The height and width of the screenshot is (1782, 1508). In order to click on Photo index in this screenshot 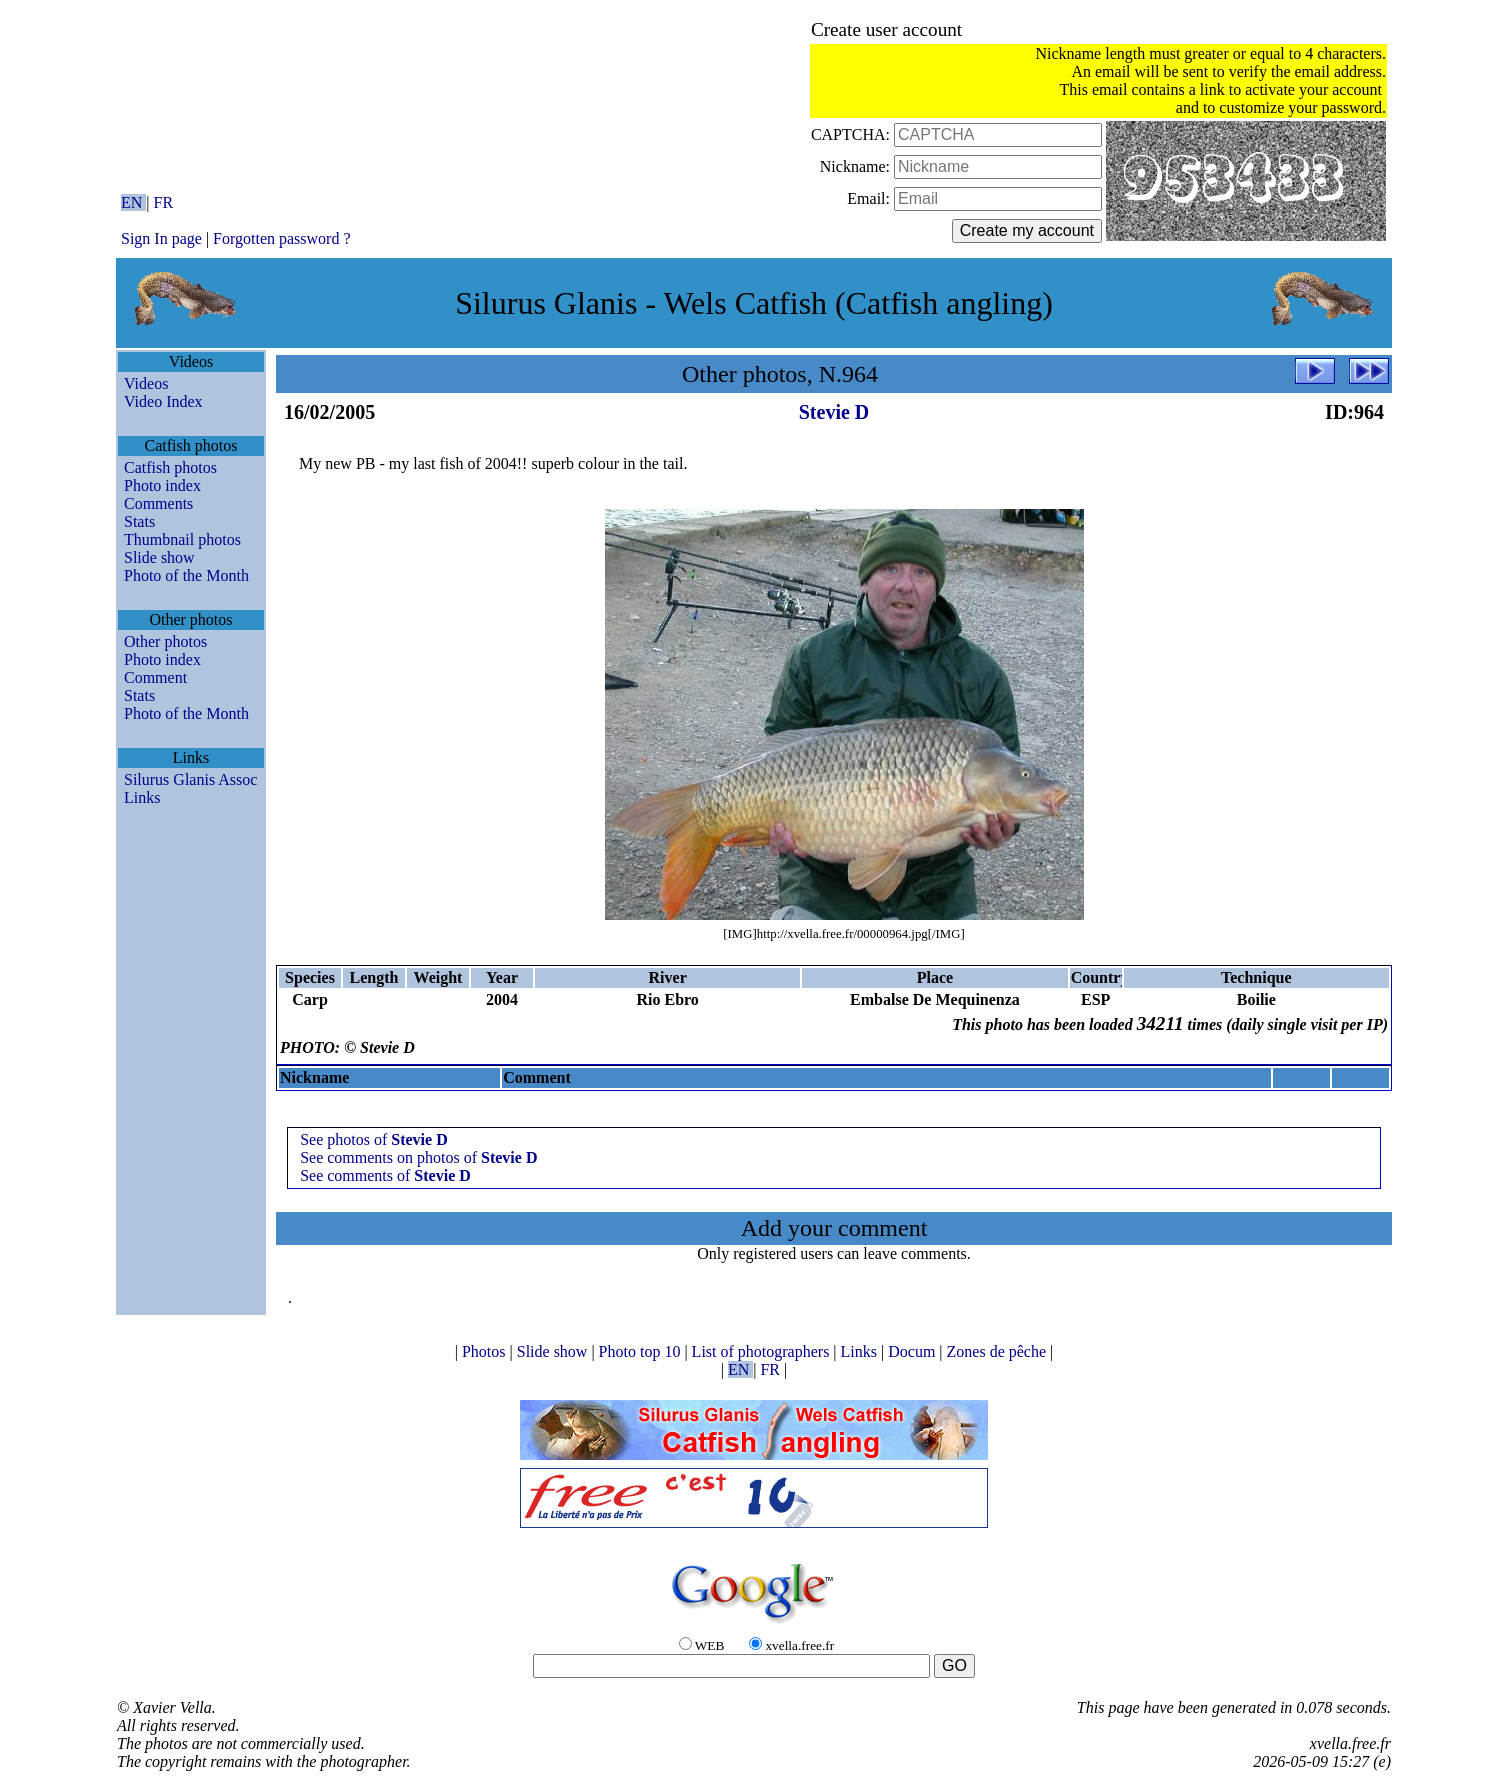, I will do `click(162, 485)`.